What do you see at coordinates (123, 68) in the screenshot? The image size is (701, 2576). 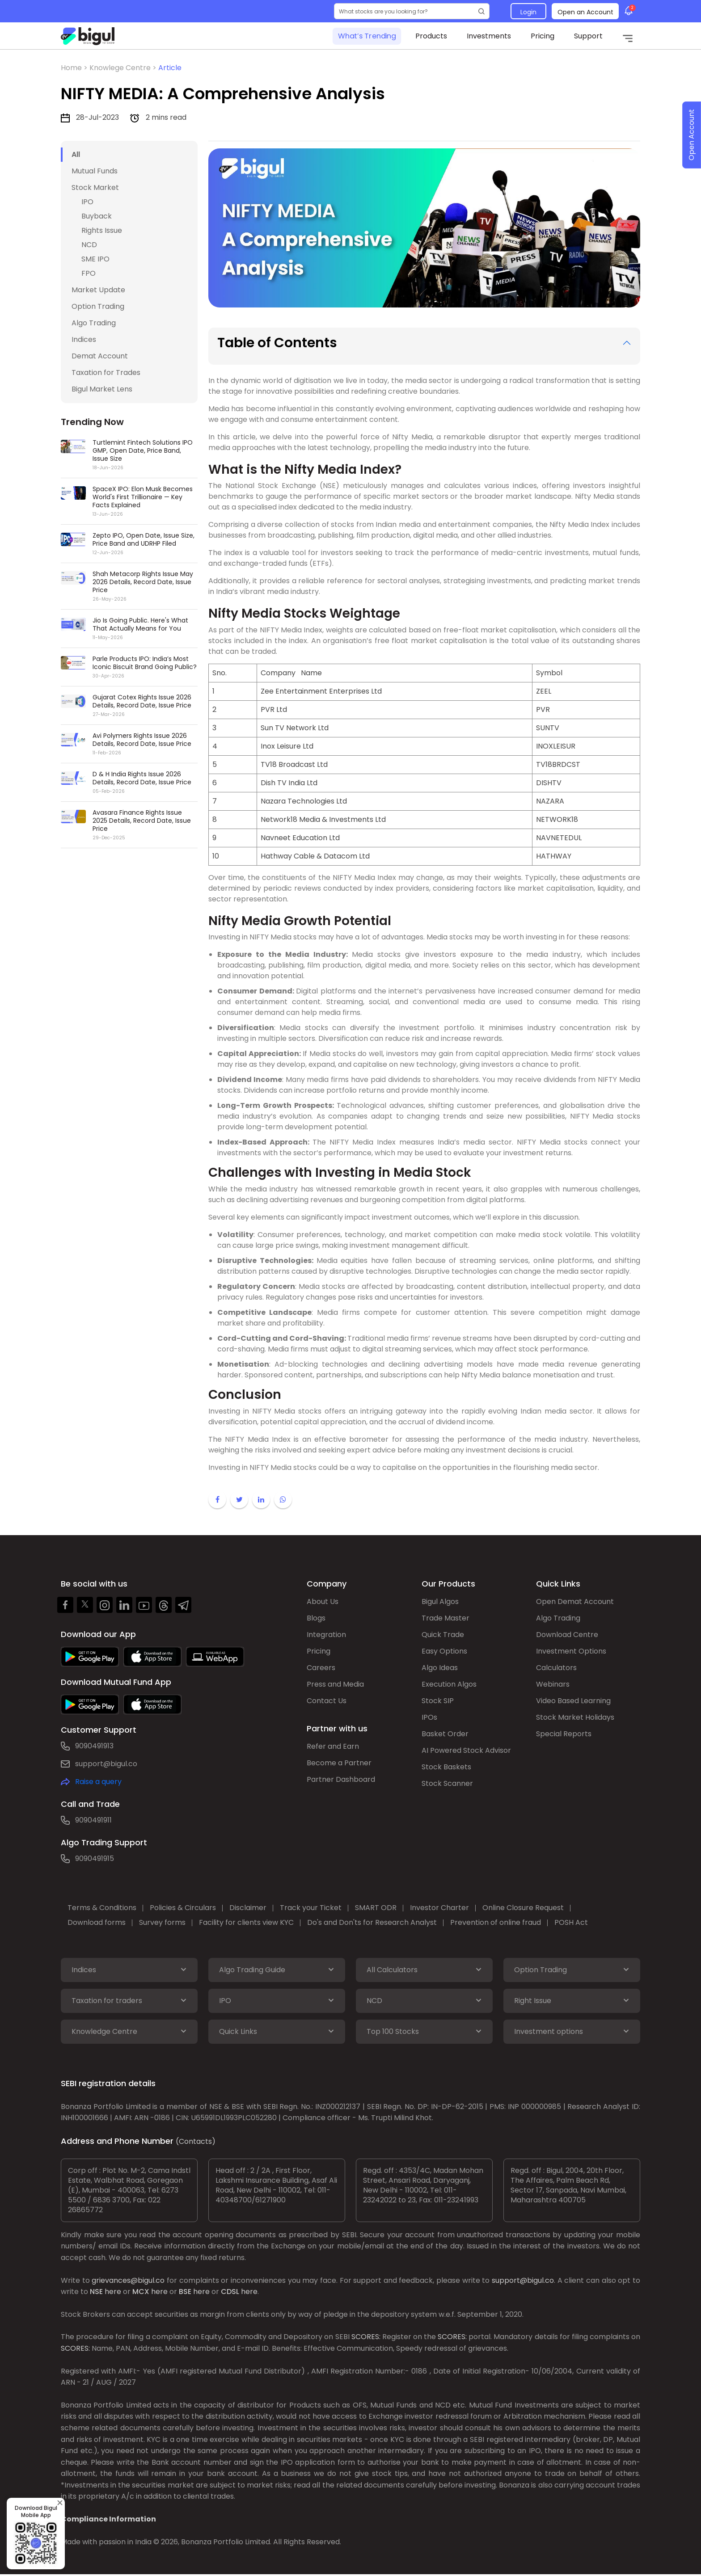 I see `Knowlege Centre >` at bounding box center [123, 68].